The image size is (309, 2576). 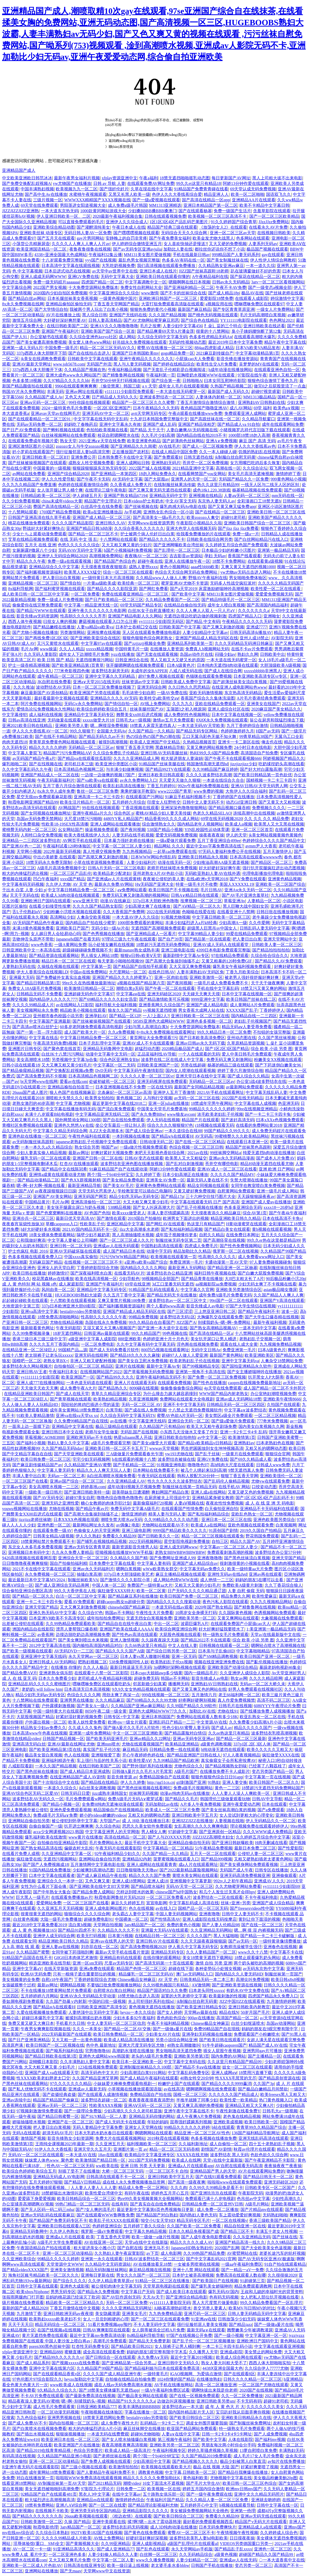 I want to click on 国产精品麻豆系列在线播放, so click(x=133, y=1596).